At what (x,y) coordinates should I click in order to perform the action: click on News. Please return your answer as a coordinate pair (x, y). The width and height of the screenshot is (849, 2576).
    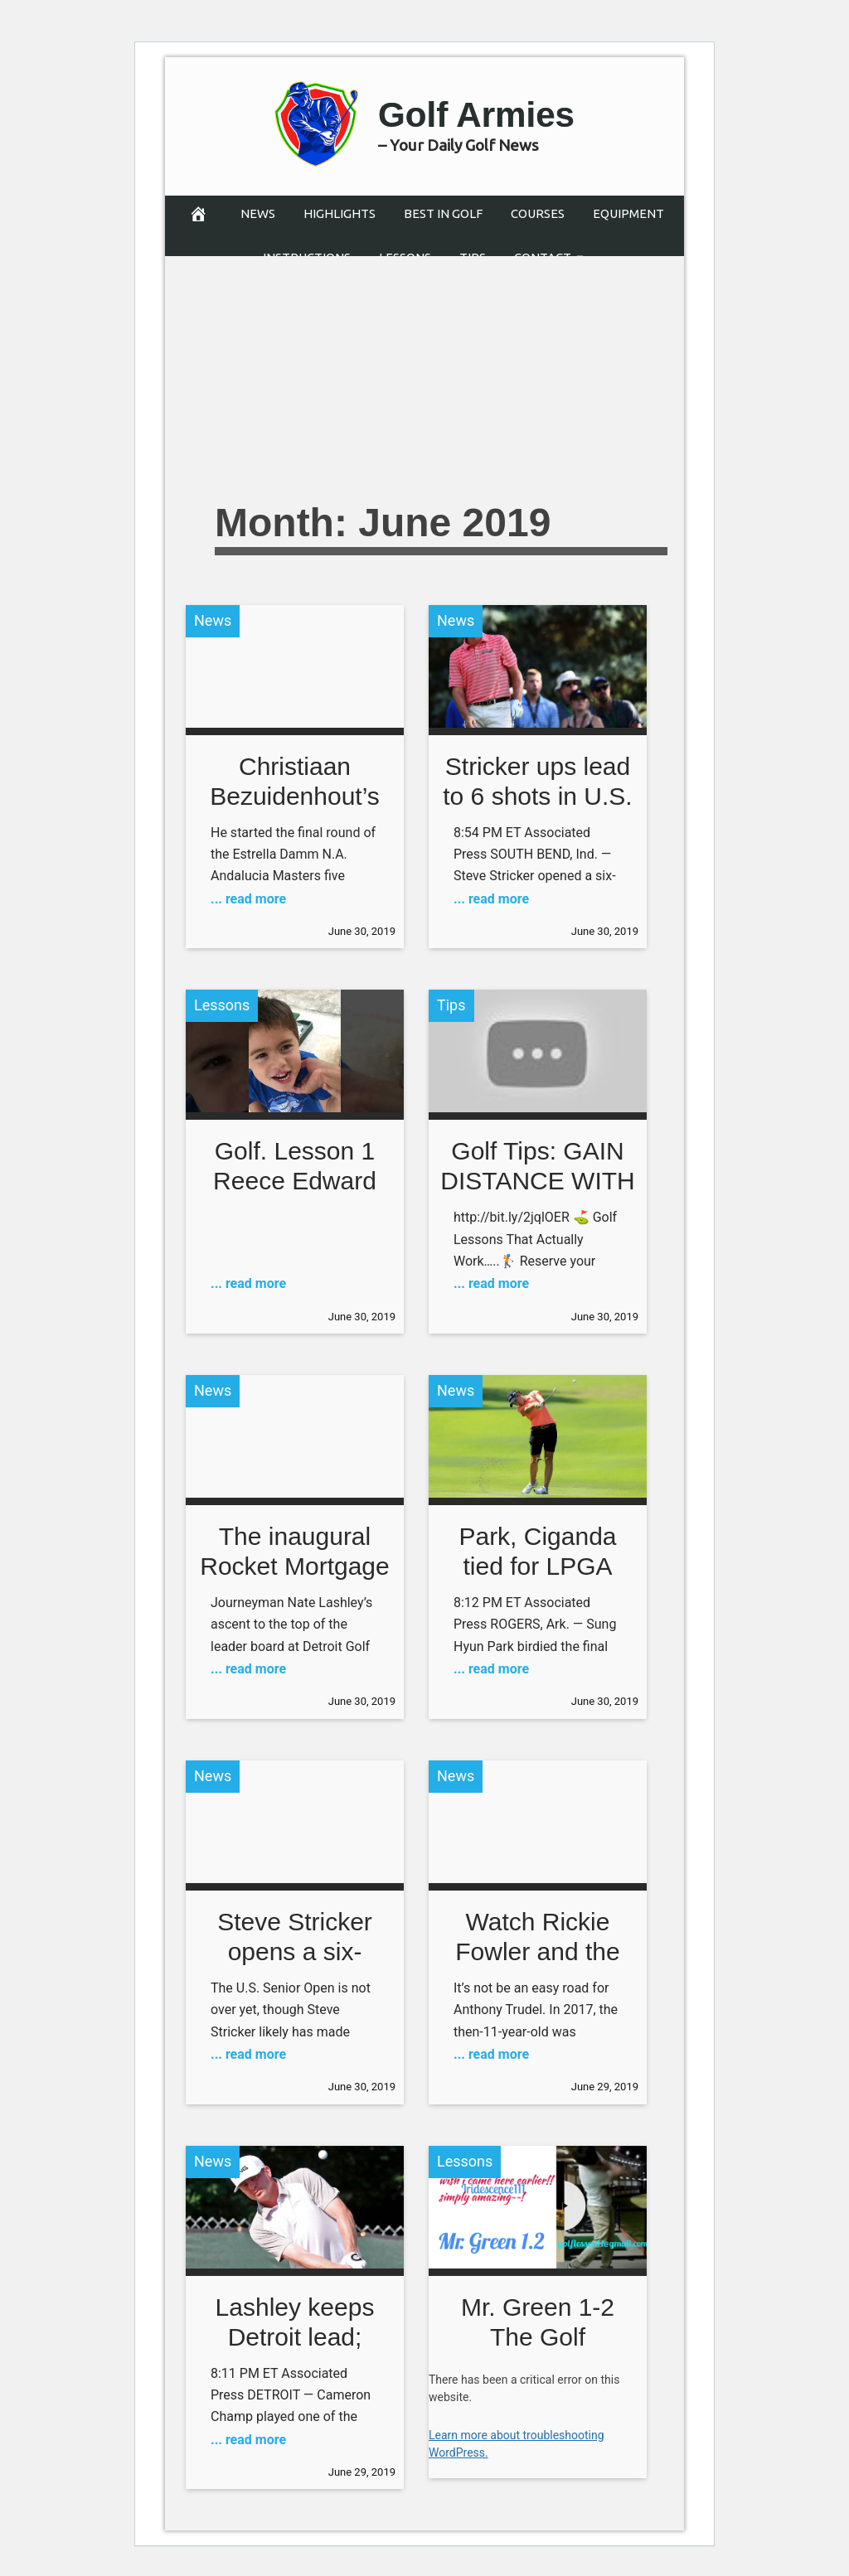
    Looking at the image, I should click on (257, 213).